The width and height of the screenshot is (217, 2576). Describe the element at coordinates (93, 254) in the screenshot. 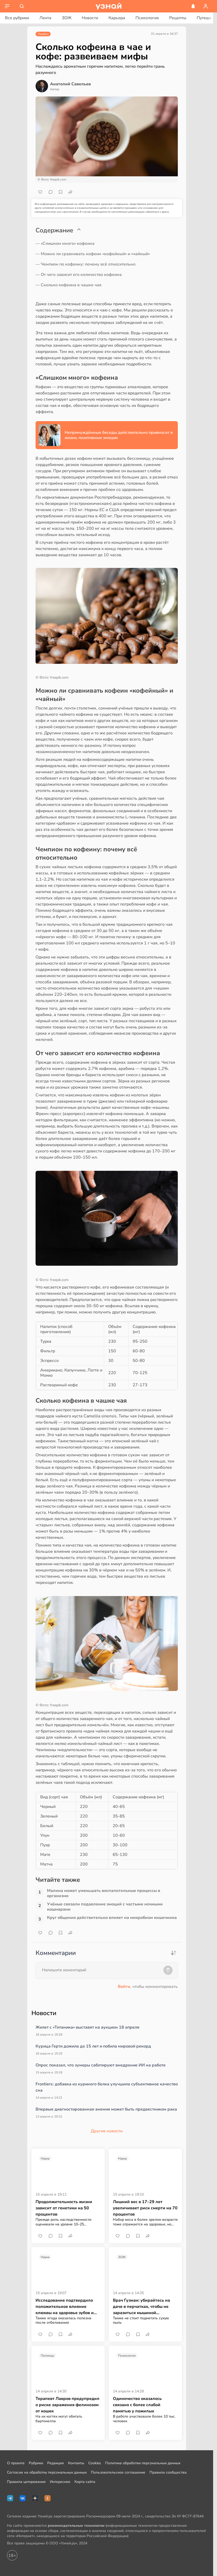

I see `— Можно ли сравнивать кофеин «кофейный» и «чайный»` at that location.